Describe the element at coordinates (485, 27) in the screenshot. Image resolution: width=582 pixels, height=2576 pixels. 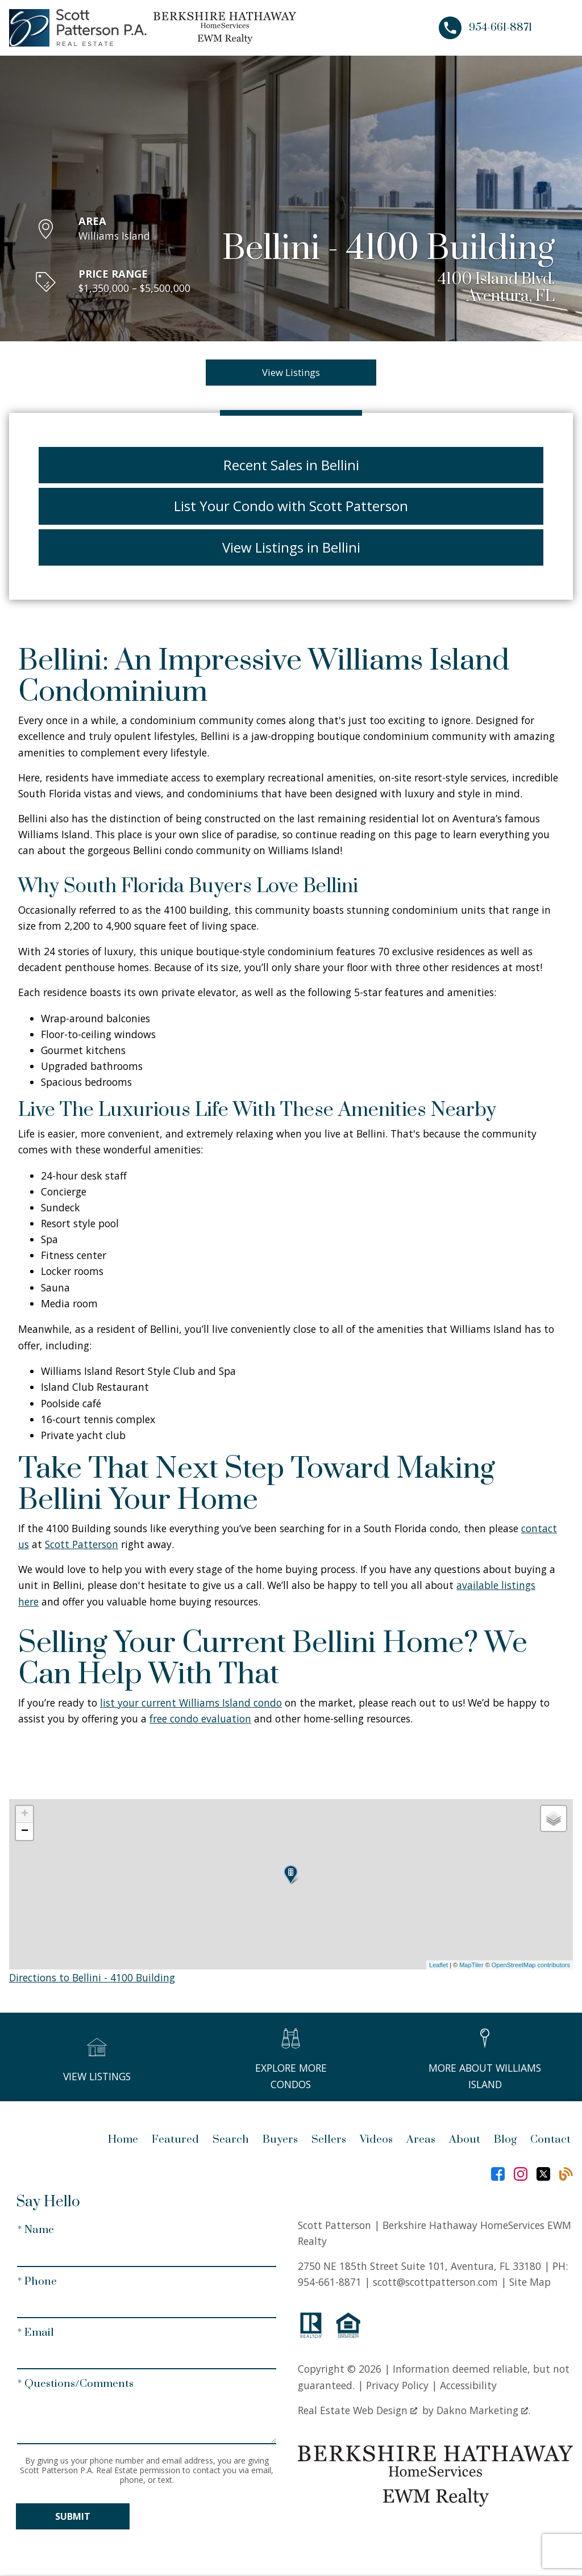
I see `[Call 954-661-8871]` at that location.